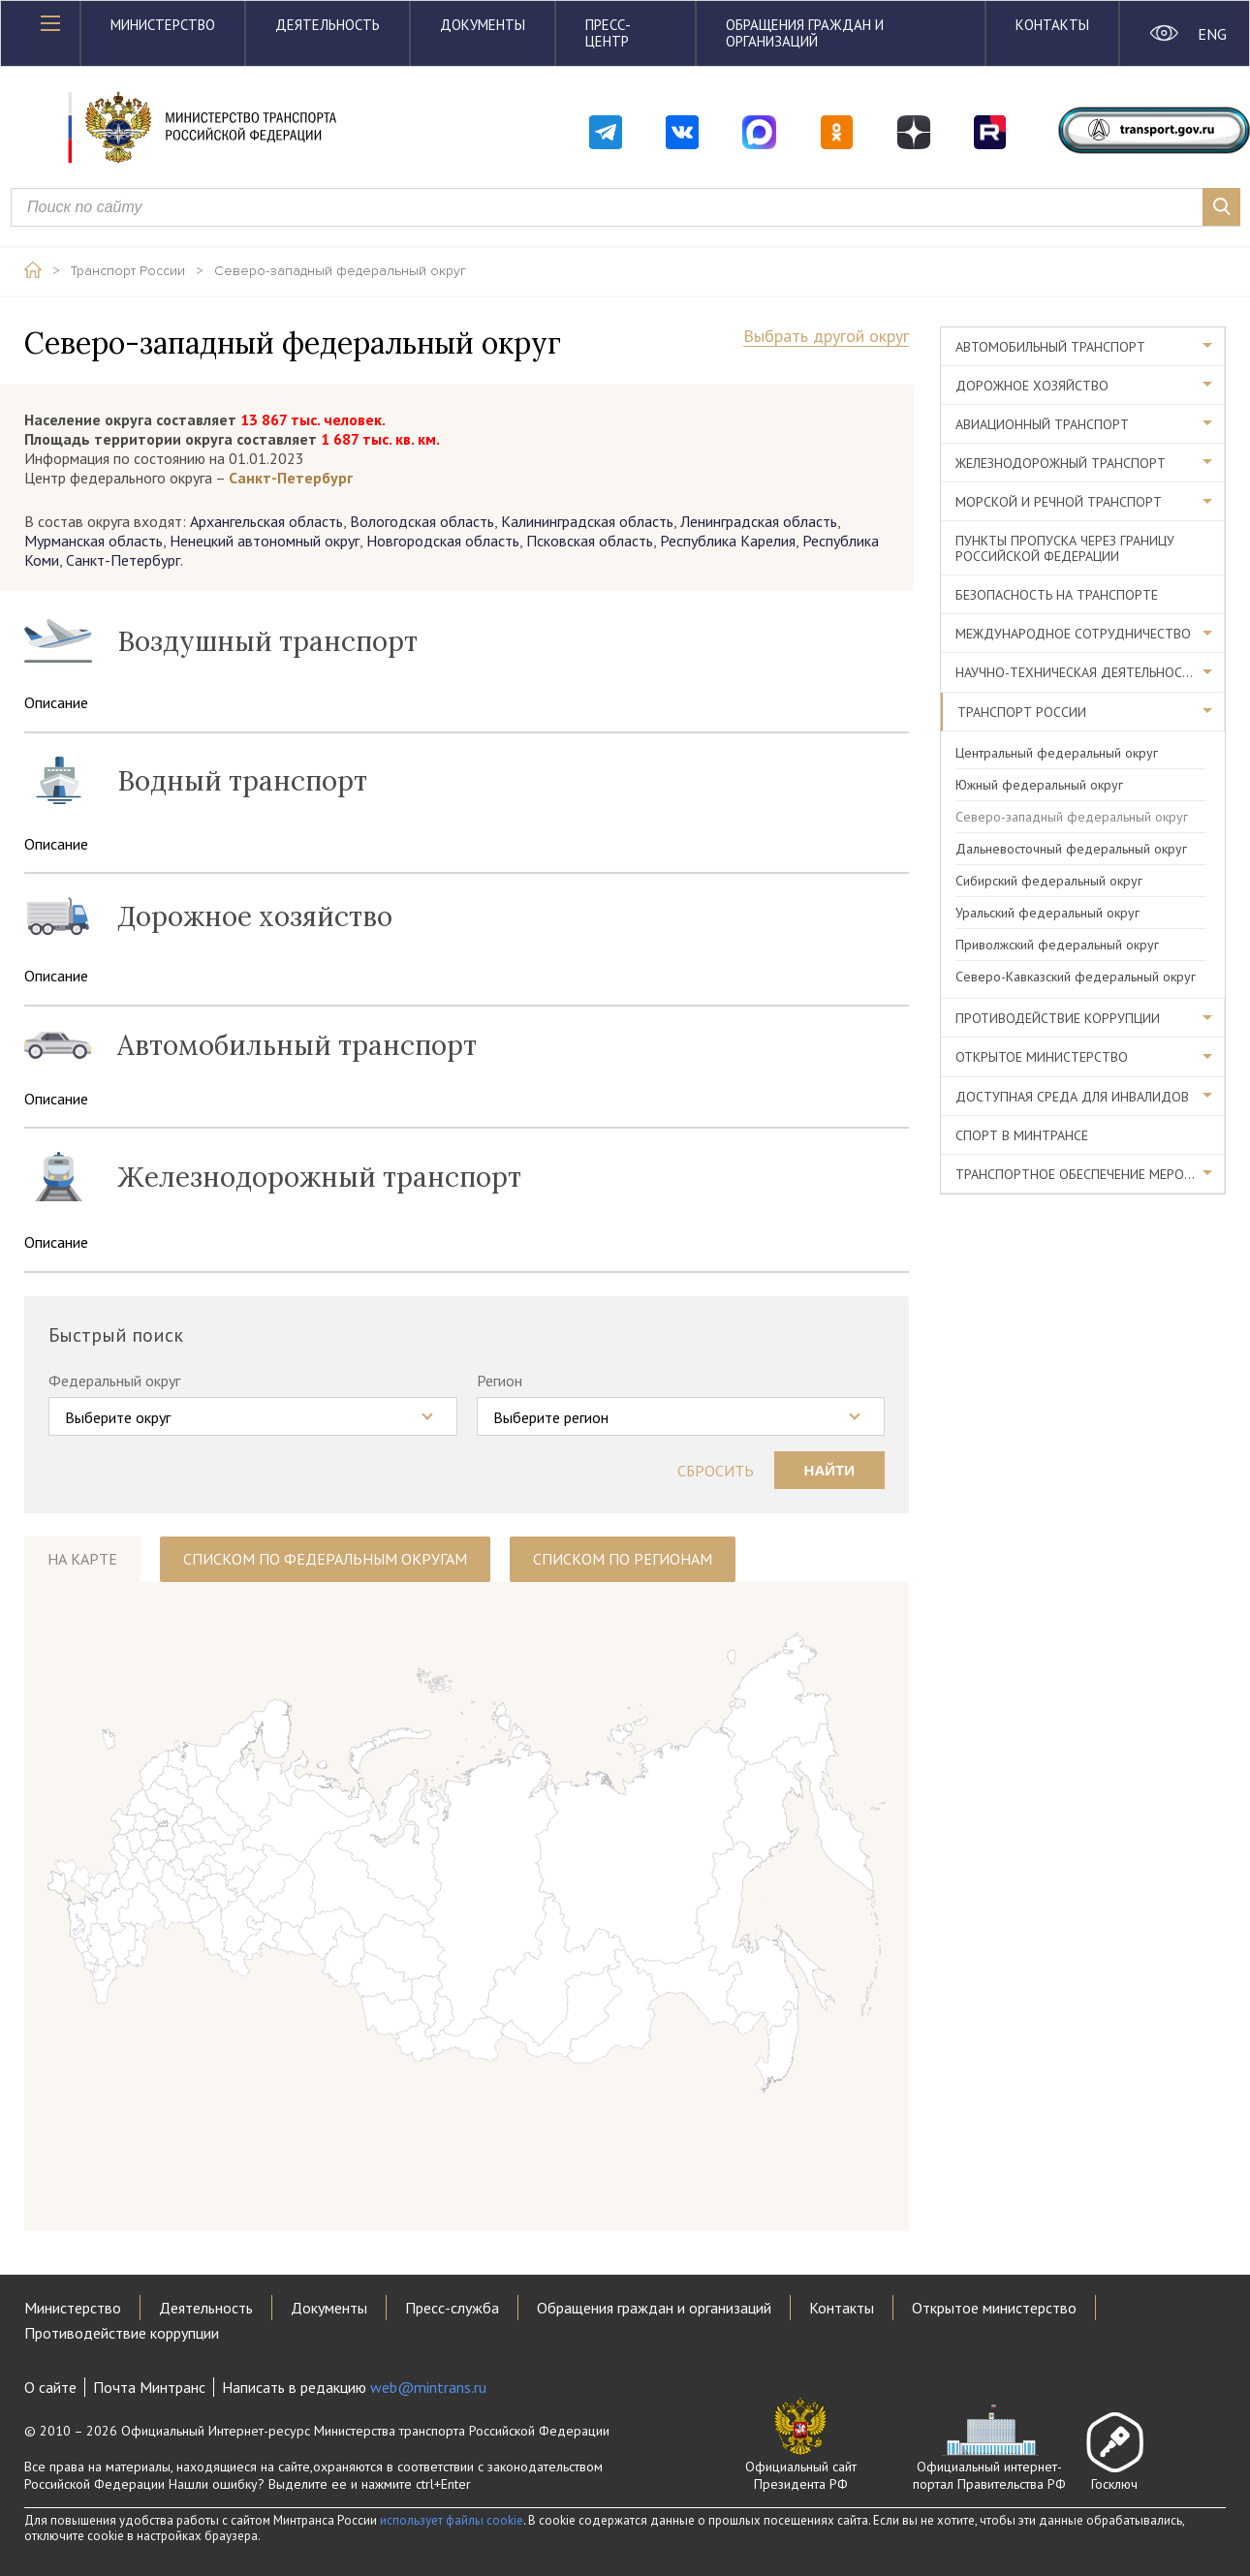  Describe the element at coordinates (589, 540) in the screenshot. I see `Псковская область` at that location.